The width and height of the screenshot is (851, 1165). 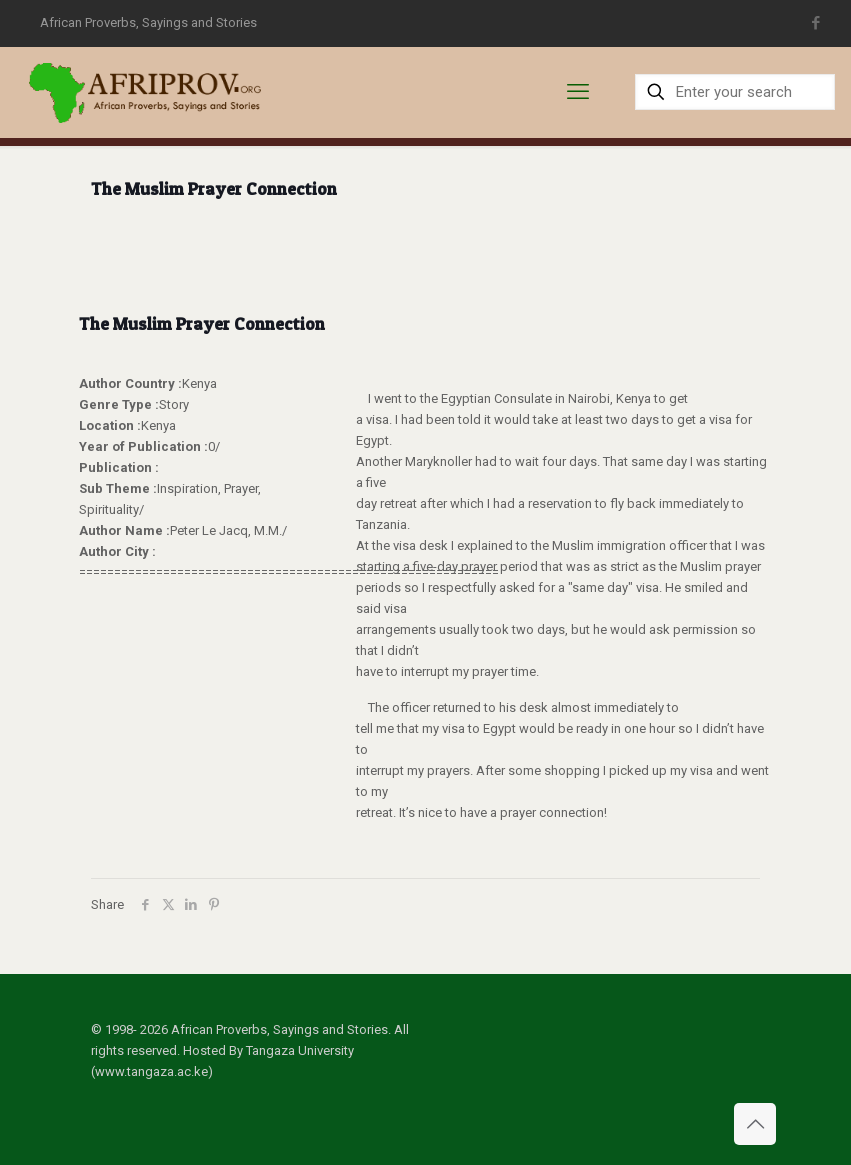 I want to click on [mobile menu], so click(x=578, y=92).